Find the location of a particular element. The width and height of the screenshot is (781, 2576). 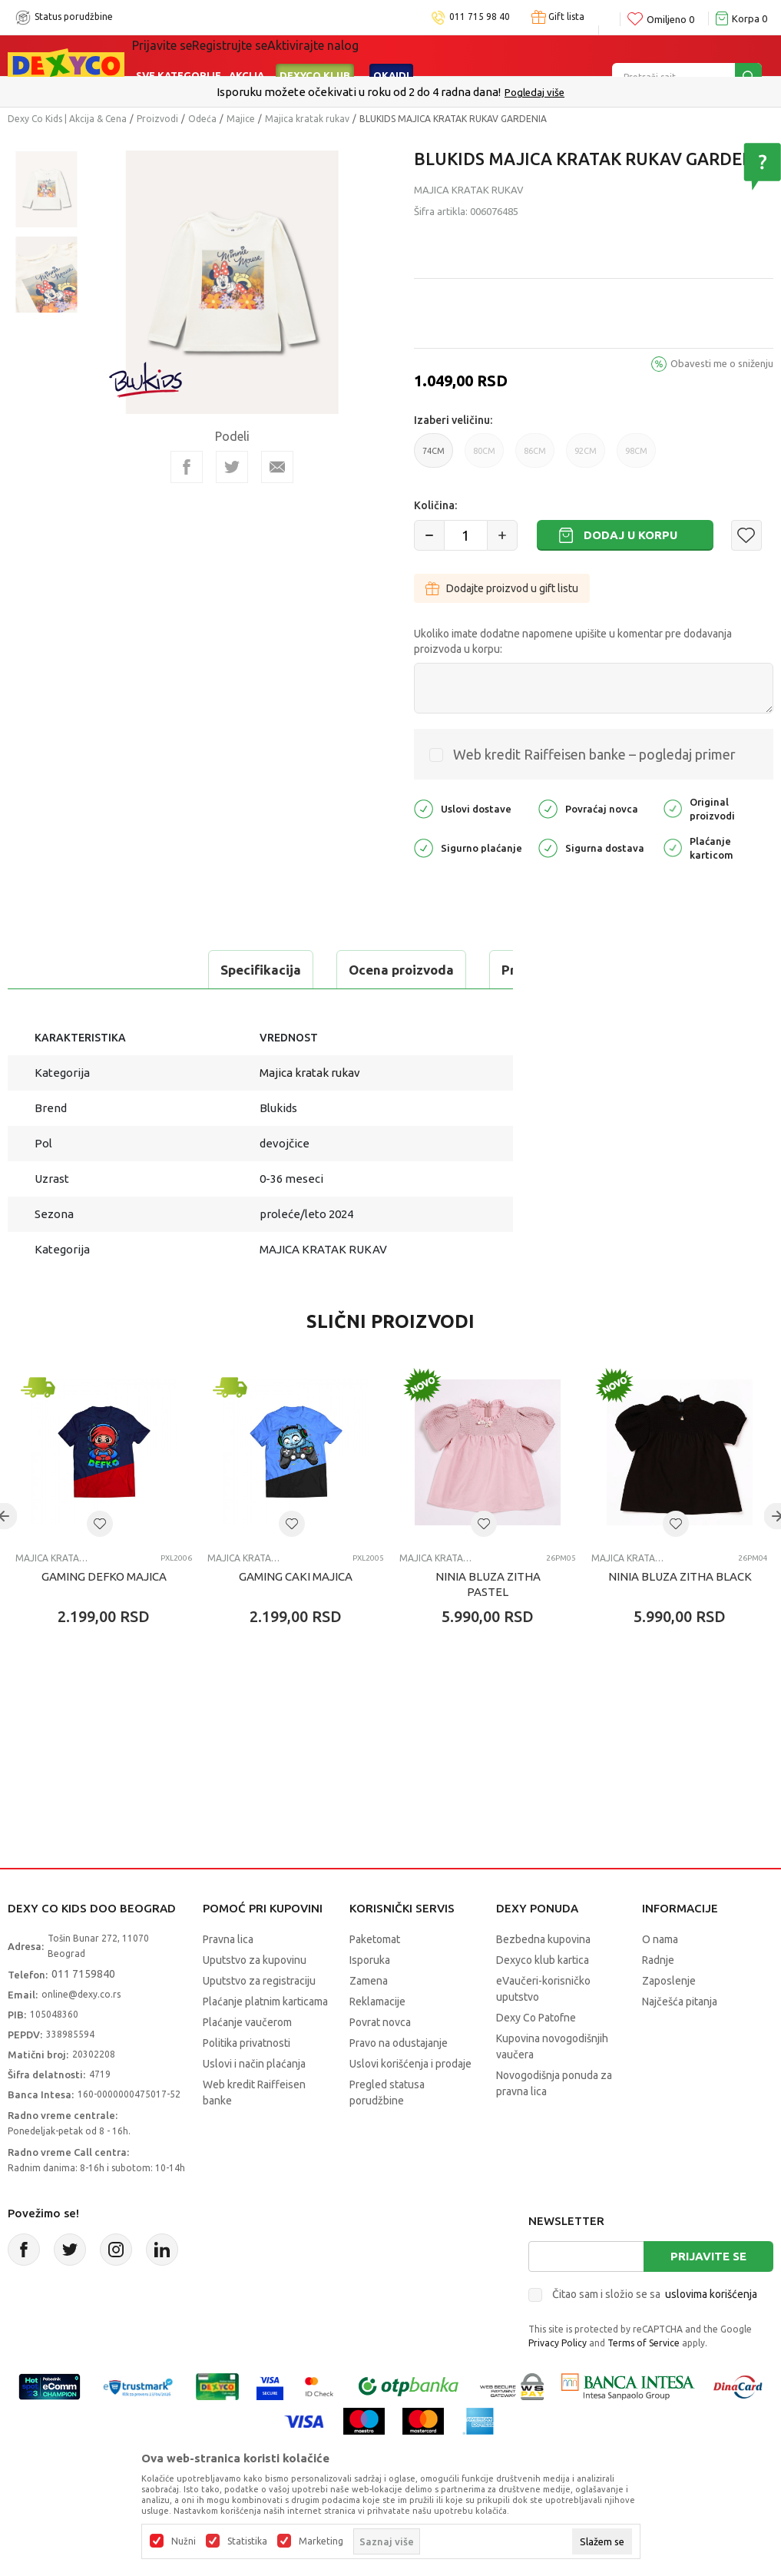

Dodajte proizvod u gift listu is located at coordinates (501, 588).